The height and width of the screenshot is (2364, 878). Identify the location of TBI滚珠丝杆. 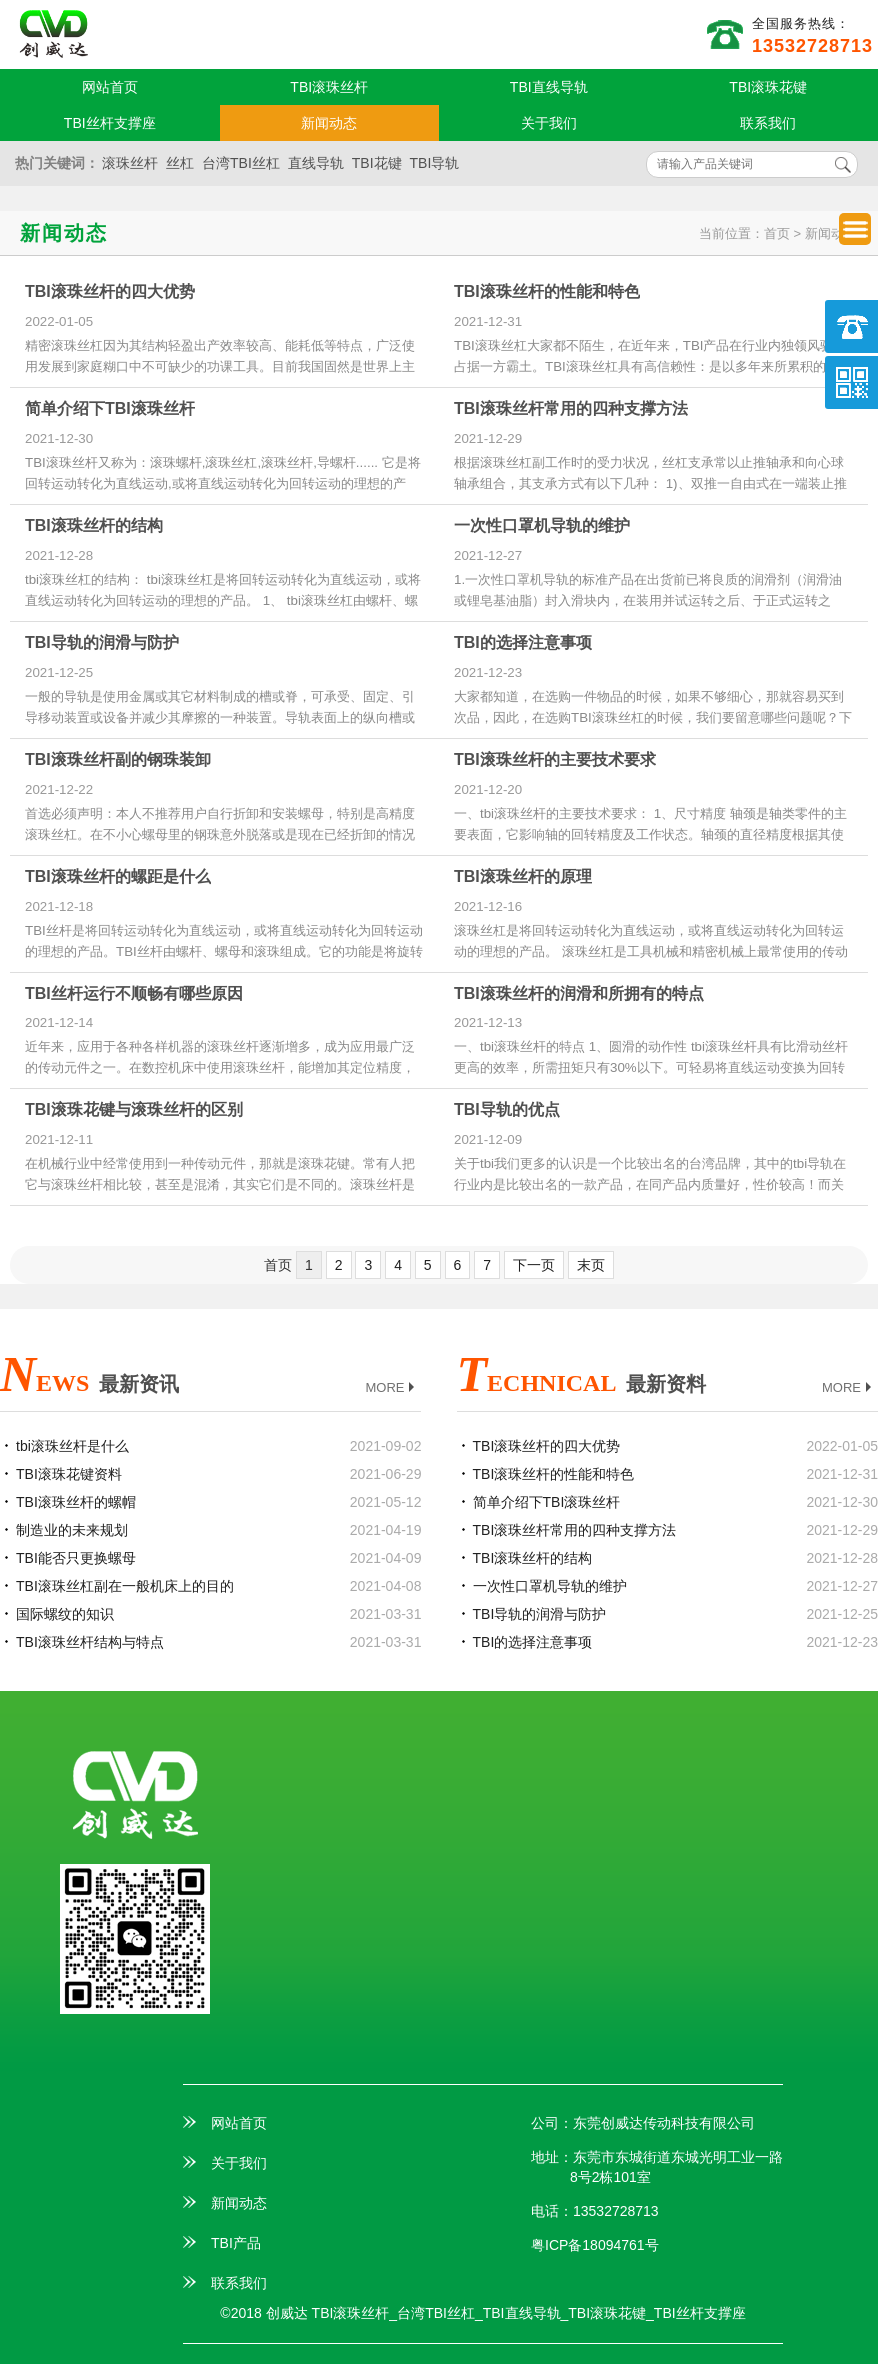
(329, 87).